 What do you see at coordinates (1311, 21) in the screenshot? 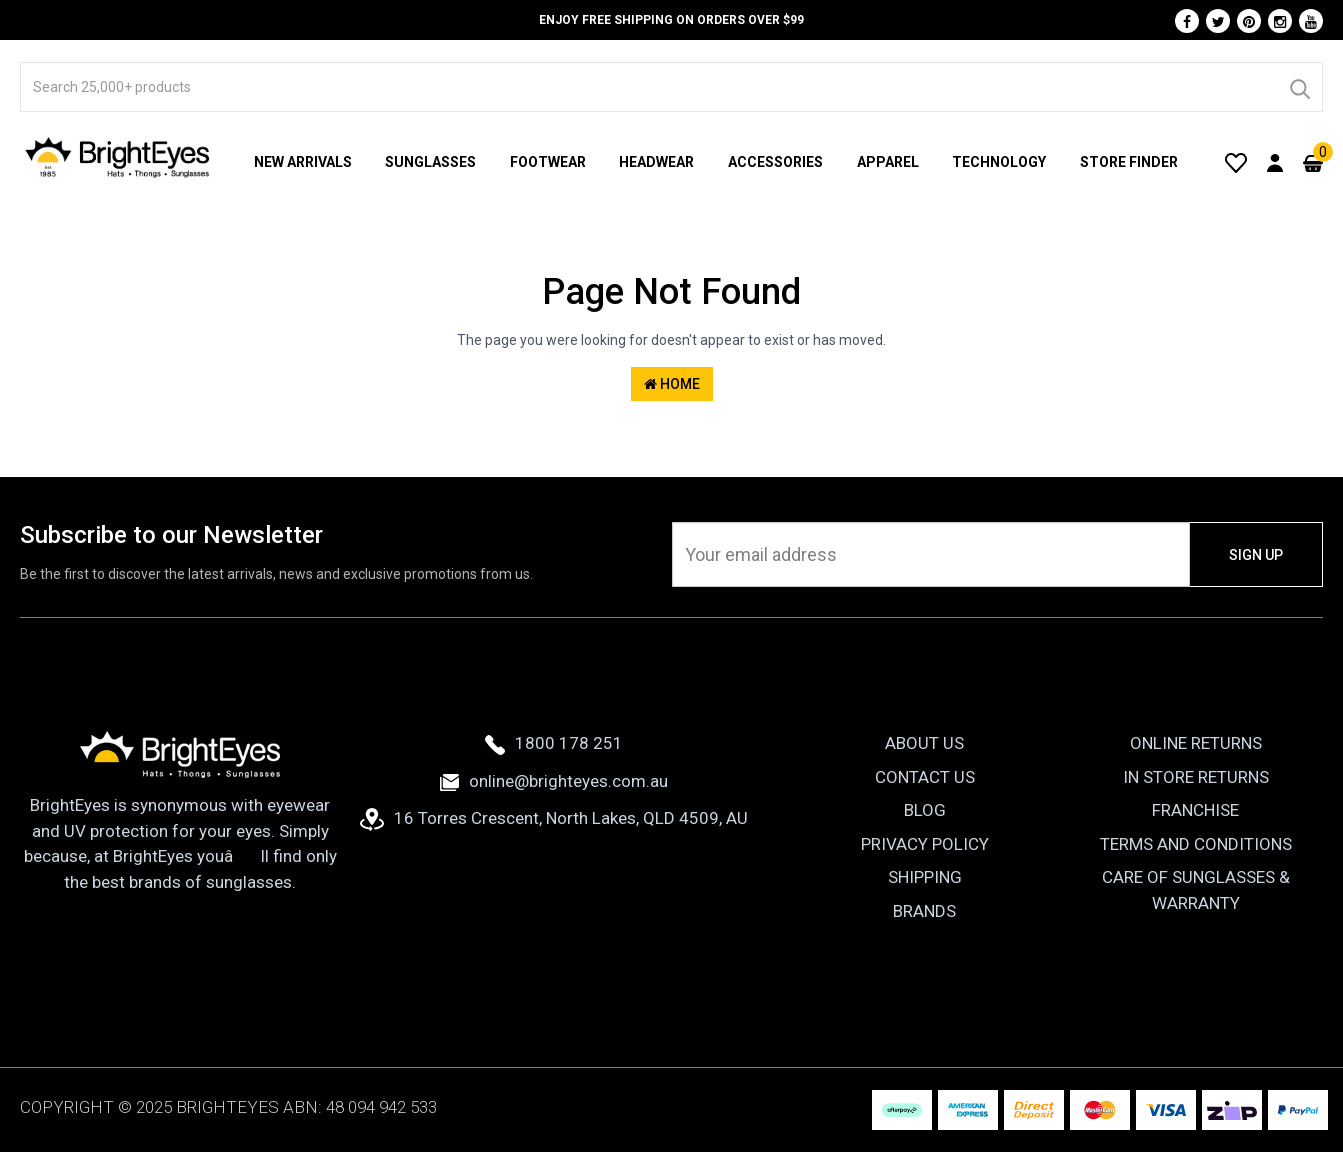
I see `[Youtube]` at bounding box center [1311, 21].